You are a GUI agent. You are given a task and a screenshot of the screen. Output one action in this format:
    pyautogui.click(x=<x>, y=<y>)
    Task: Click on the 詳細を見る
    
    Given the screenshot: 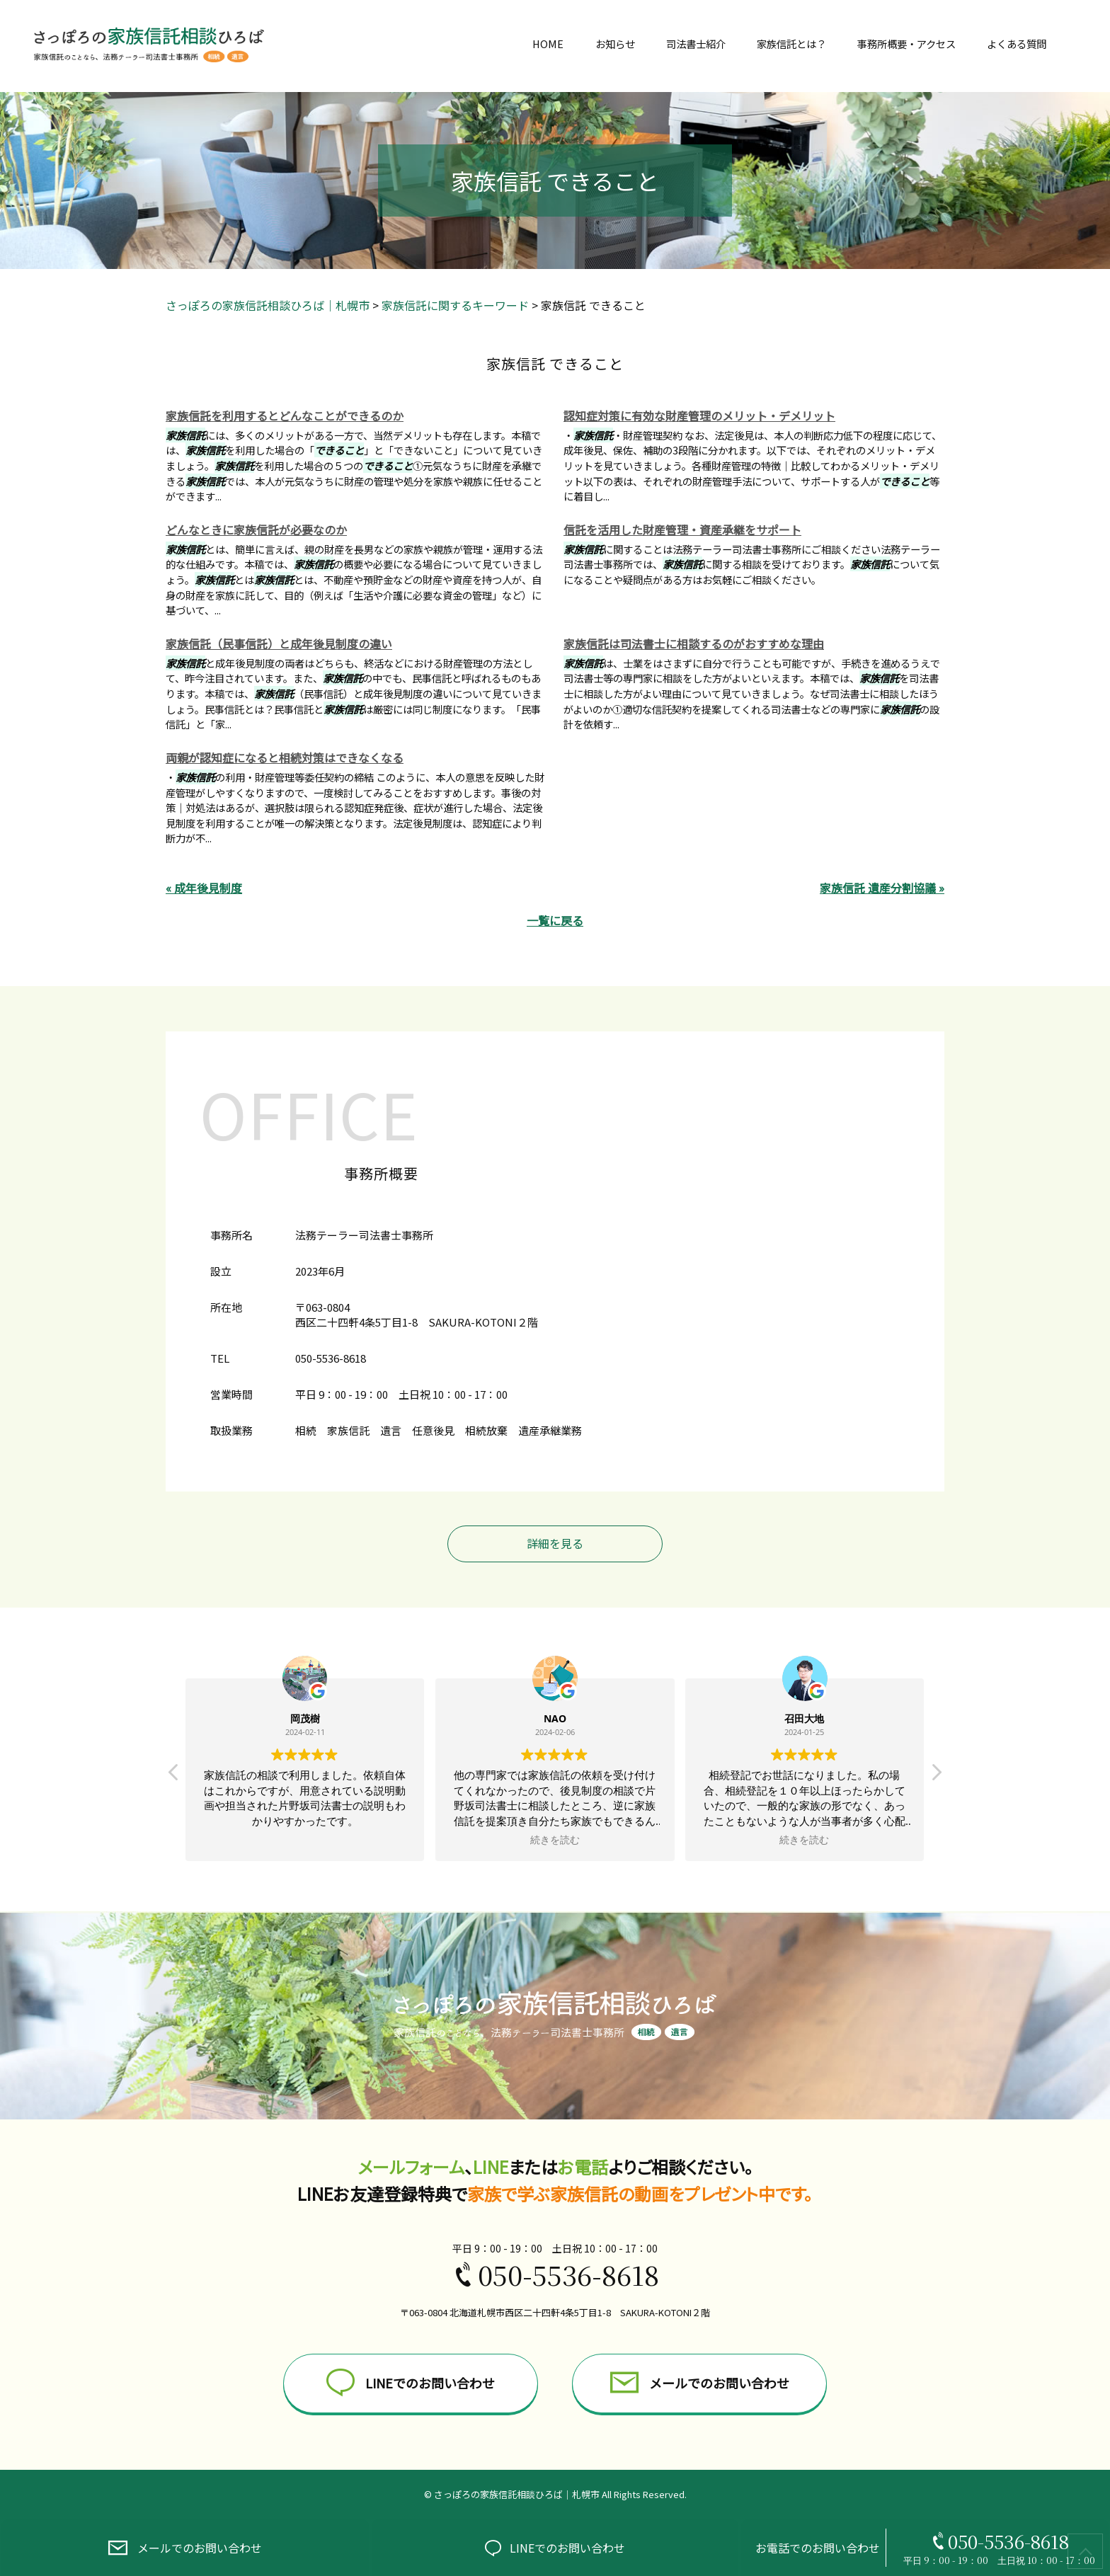 What is the action you would take?
    pyautogui.click(x=555, y=1543)
    